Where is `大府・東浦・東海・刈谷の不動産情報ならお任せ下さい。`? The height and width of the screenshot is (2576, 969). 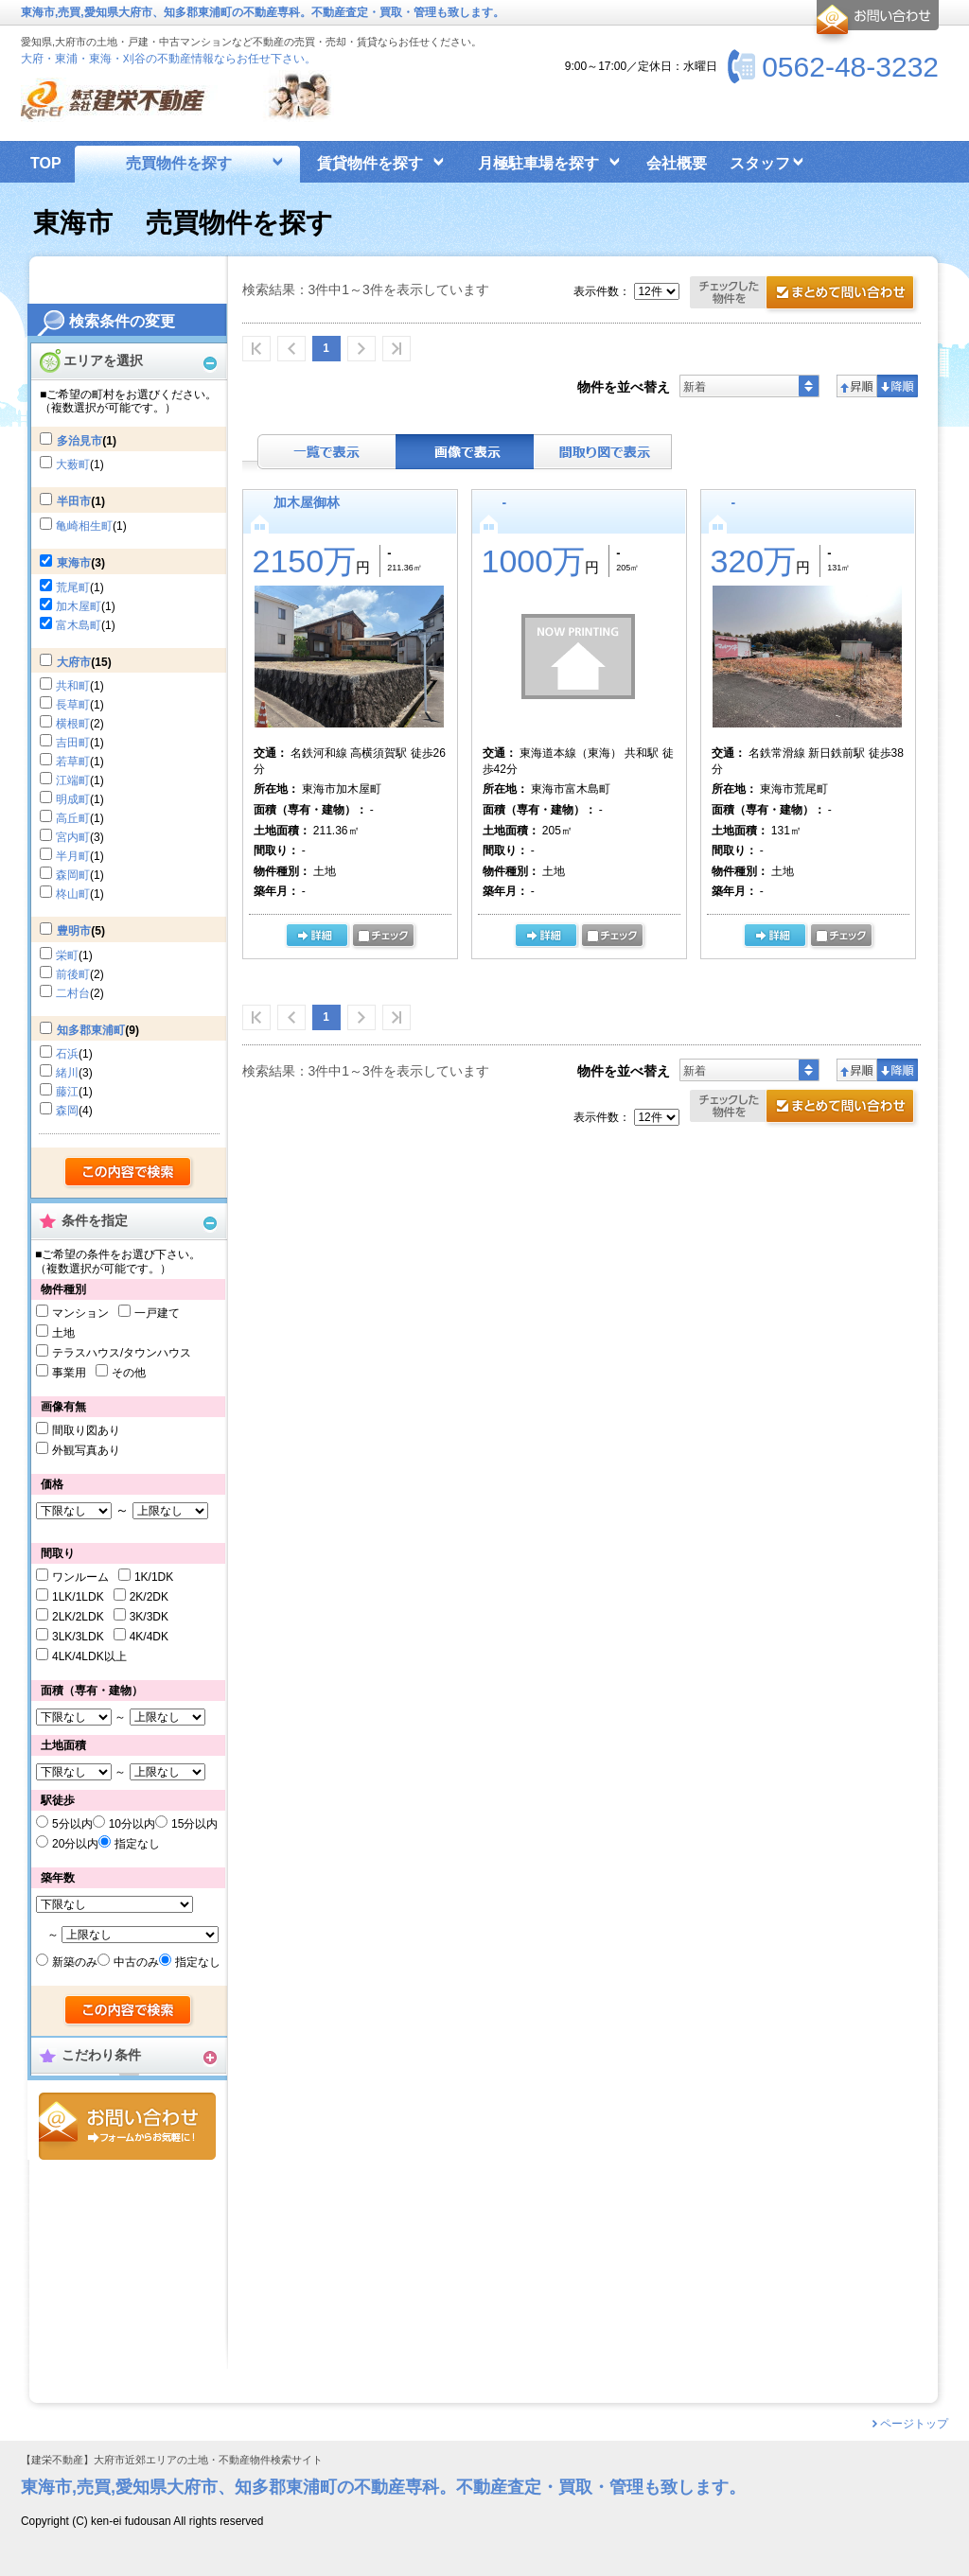 大府・東浦・東海・刈谷の不動産情報ならお任せ下さい。 is located at coordinates (168, 58).